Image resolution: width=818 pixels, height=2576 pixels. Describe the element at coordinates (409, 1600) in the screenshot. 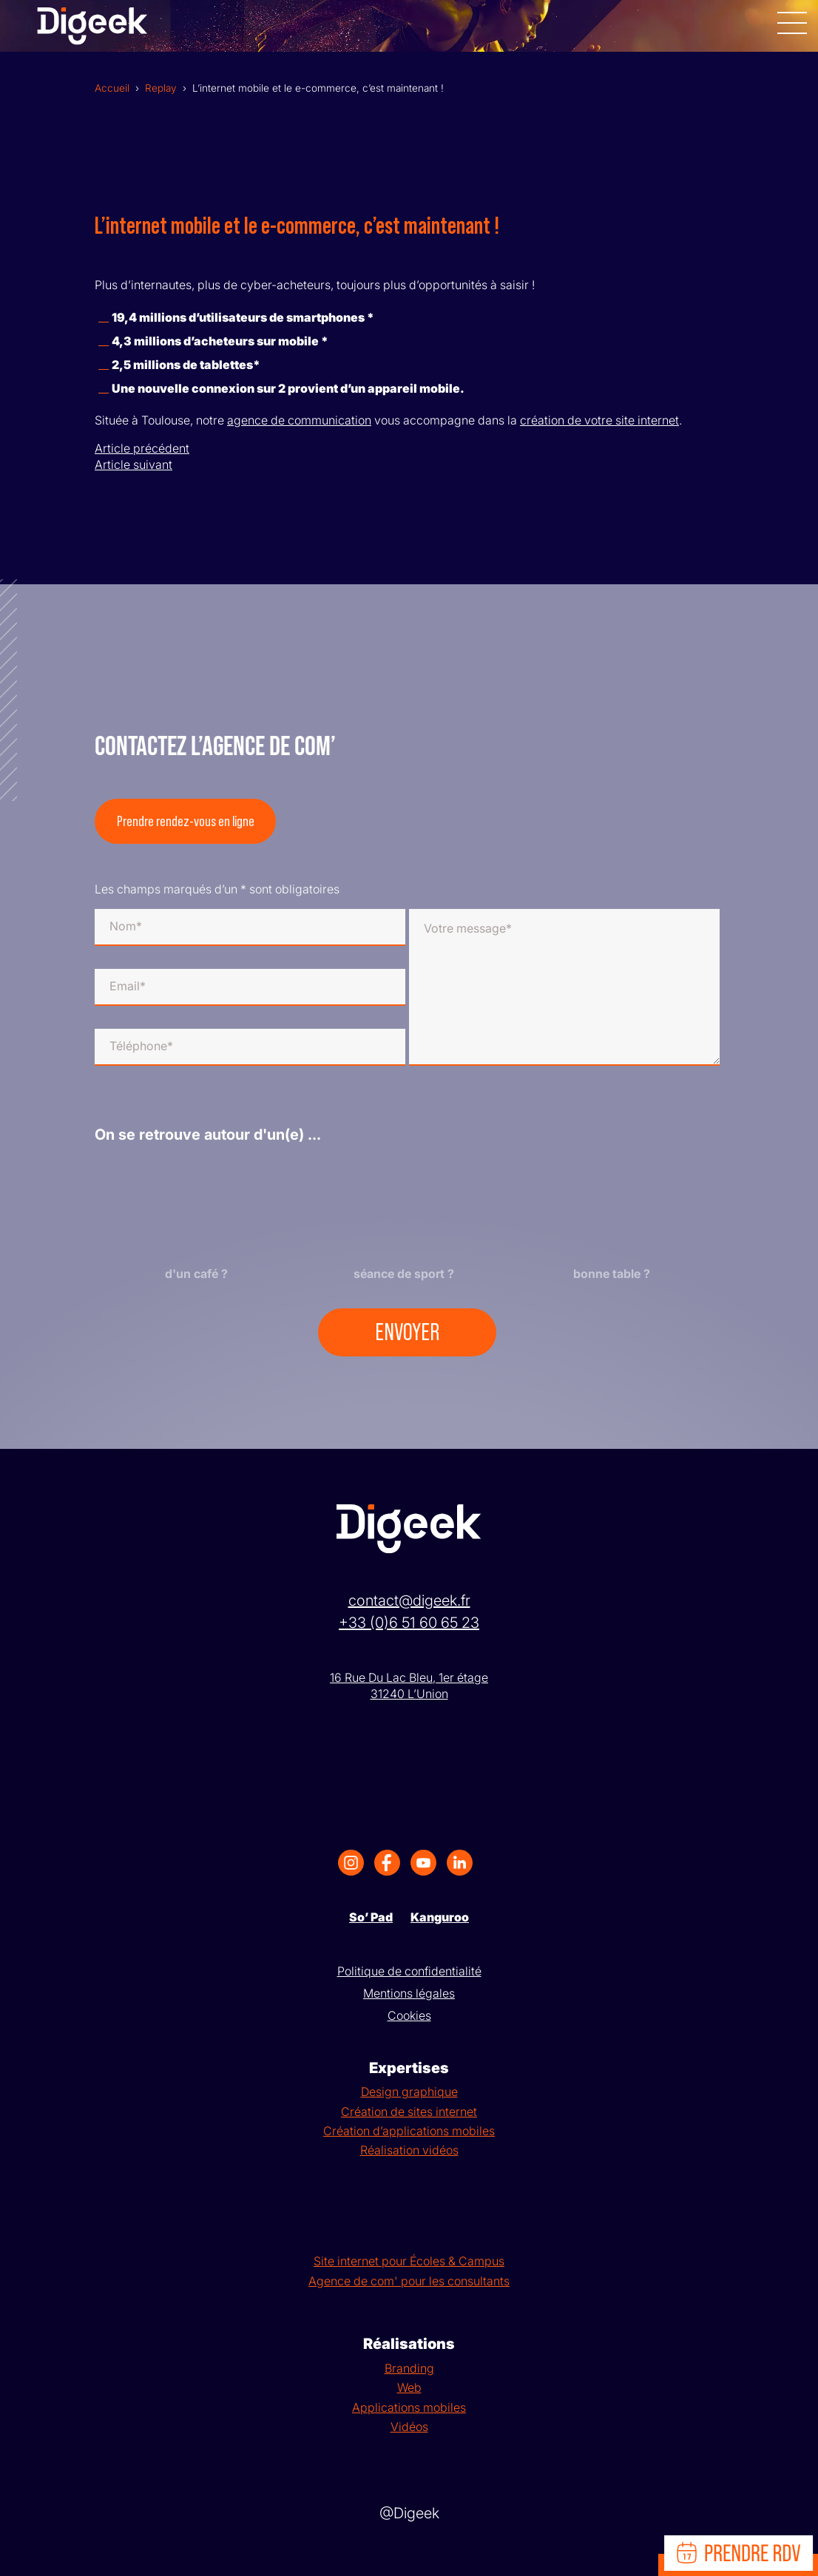

I see `contact@digeek.fr` at that location.